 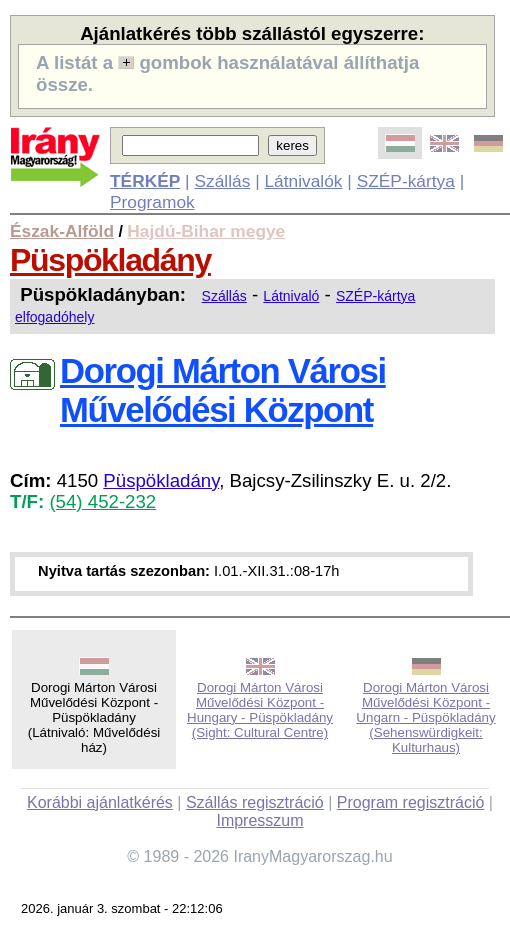 I want to click on Észak-Alföld, so click(x=62, y=231).